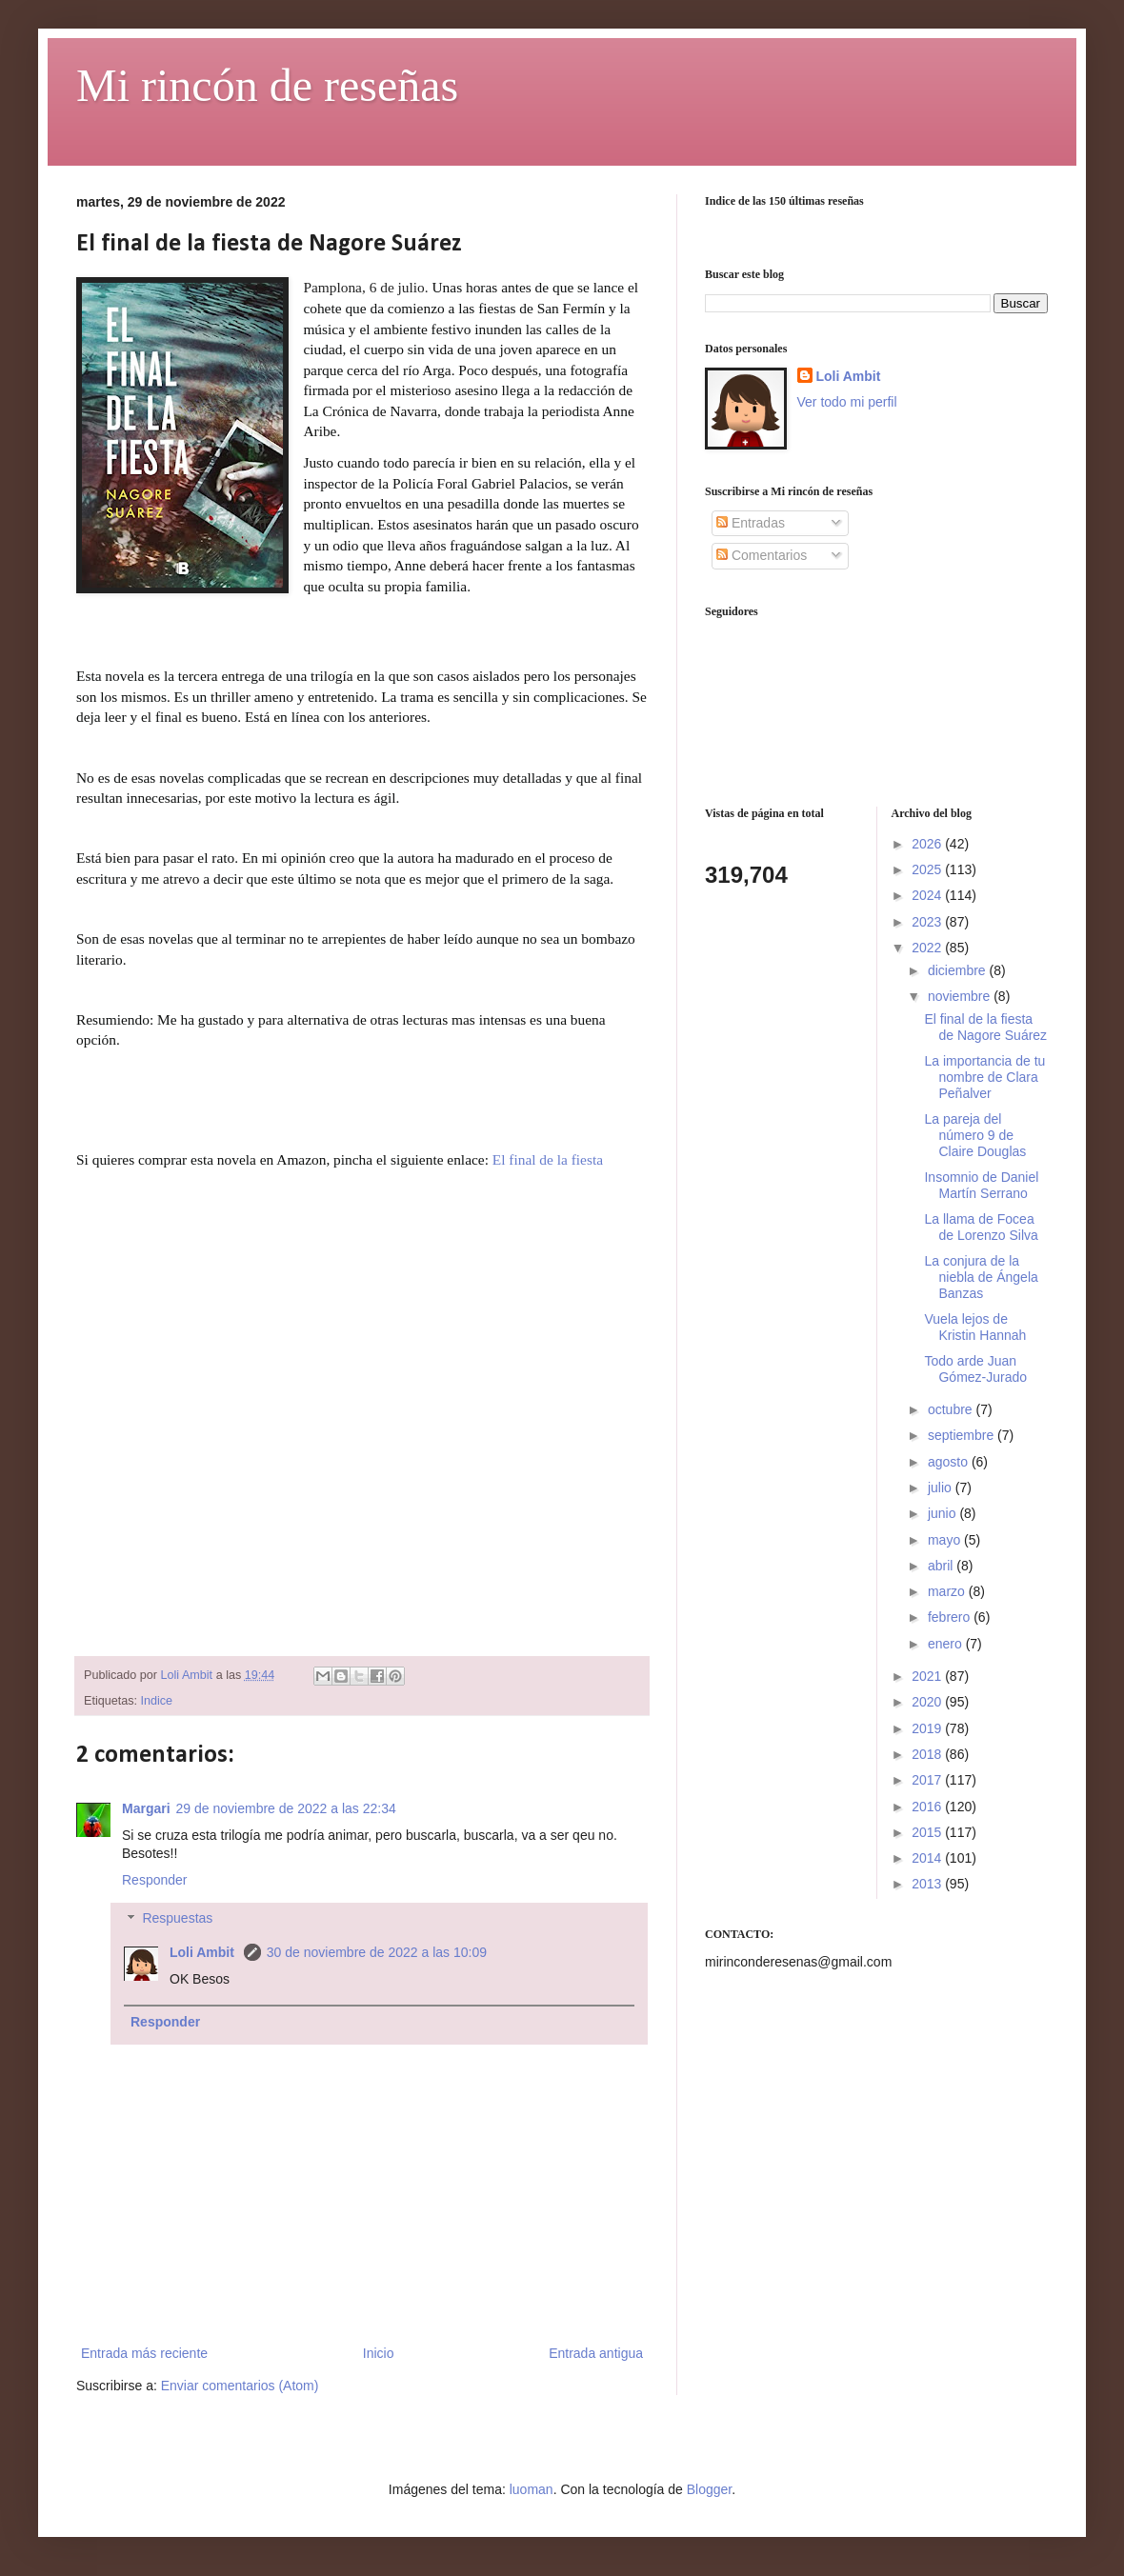 The width and height of the screenshot is (1124, 2576). Describe the element at coordinates (377, 1952) in the screenshot. I see `30 de noviembre de 2022 a las 10:09` at that location.